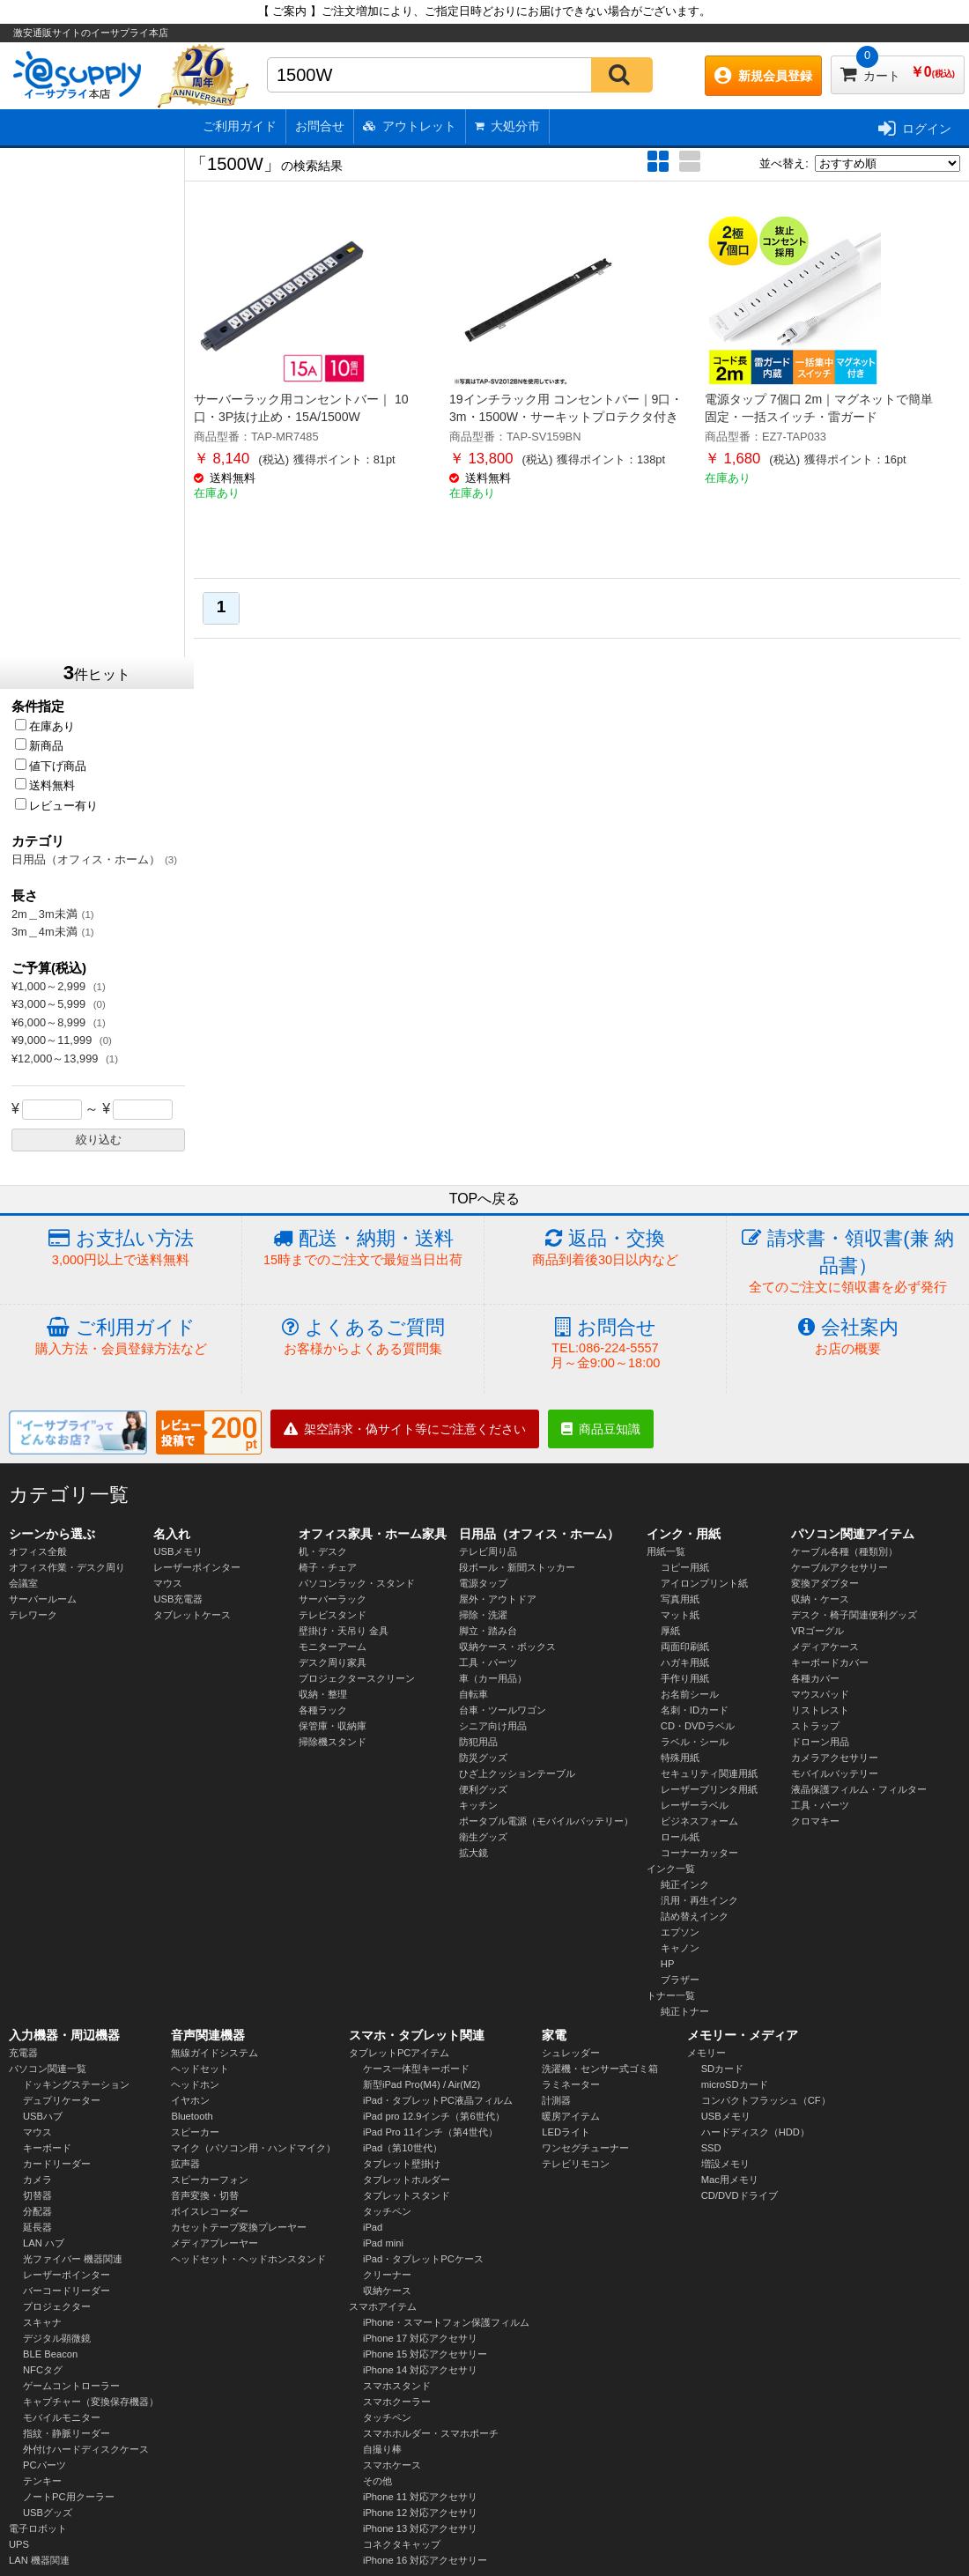 The image size is (969, 2576). Describe the element at coordinates (820, 1710) in the screenshot. I see `リストレスト` at that location.